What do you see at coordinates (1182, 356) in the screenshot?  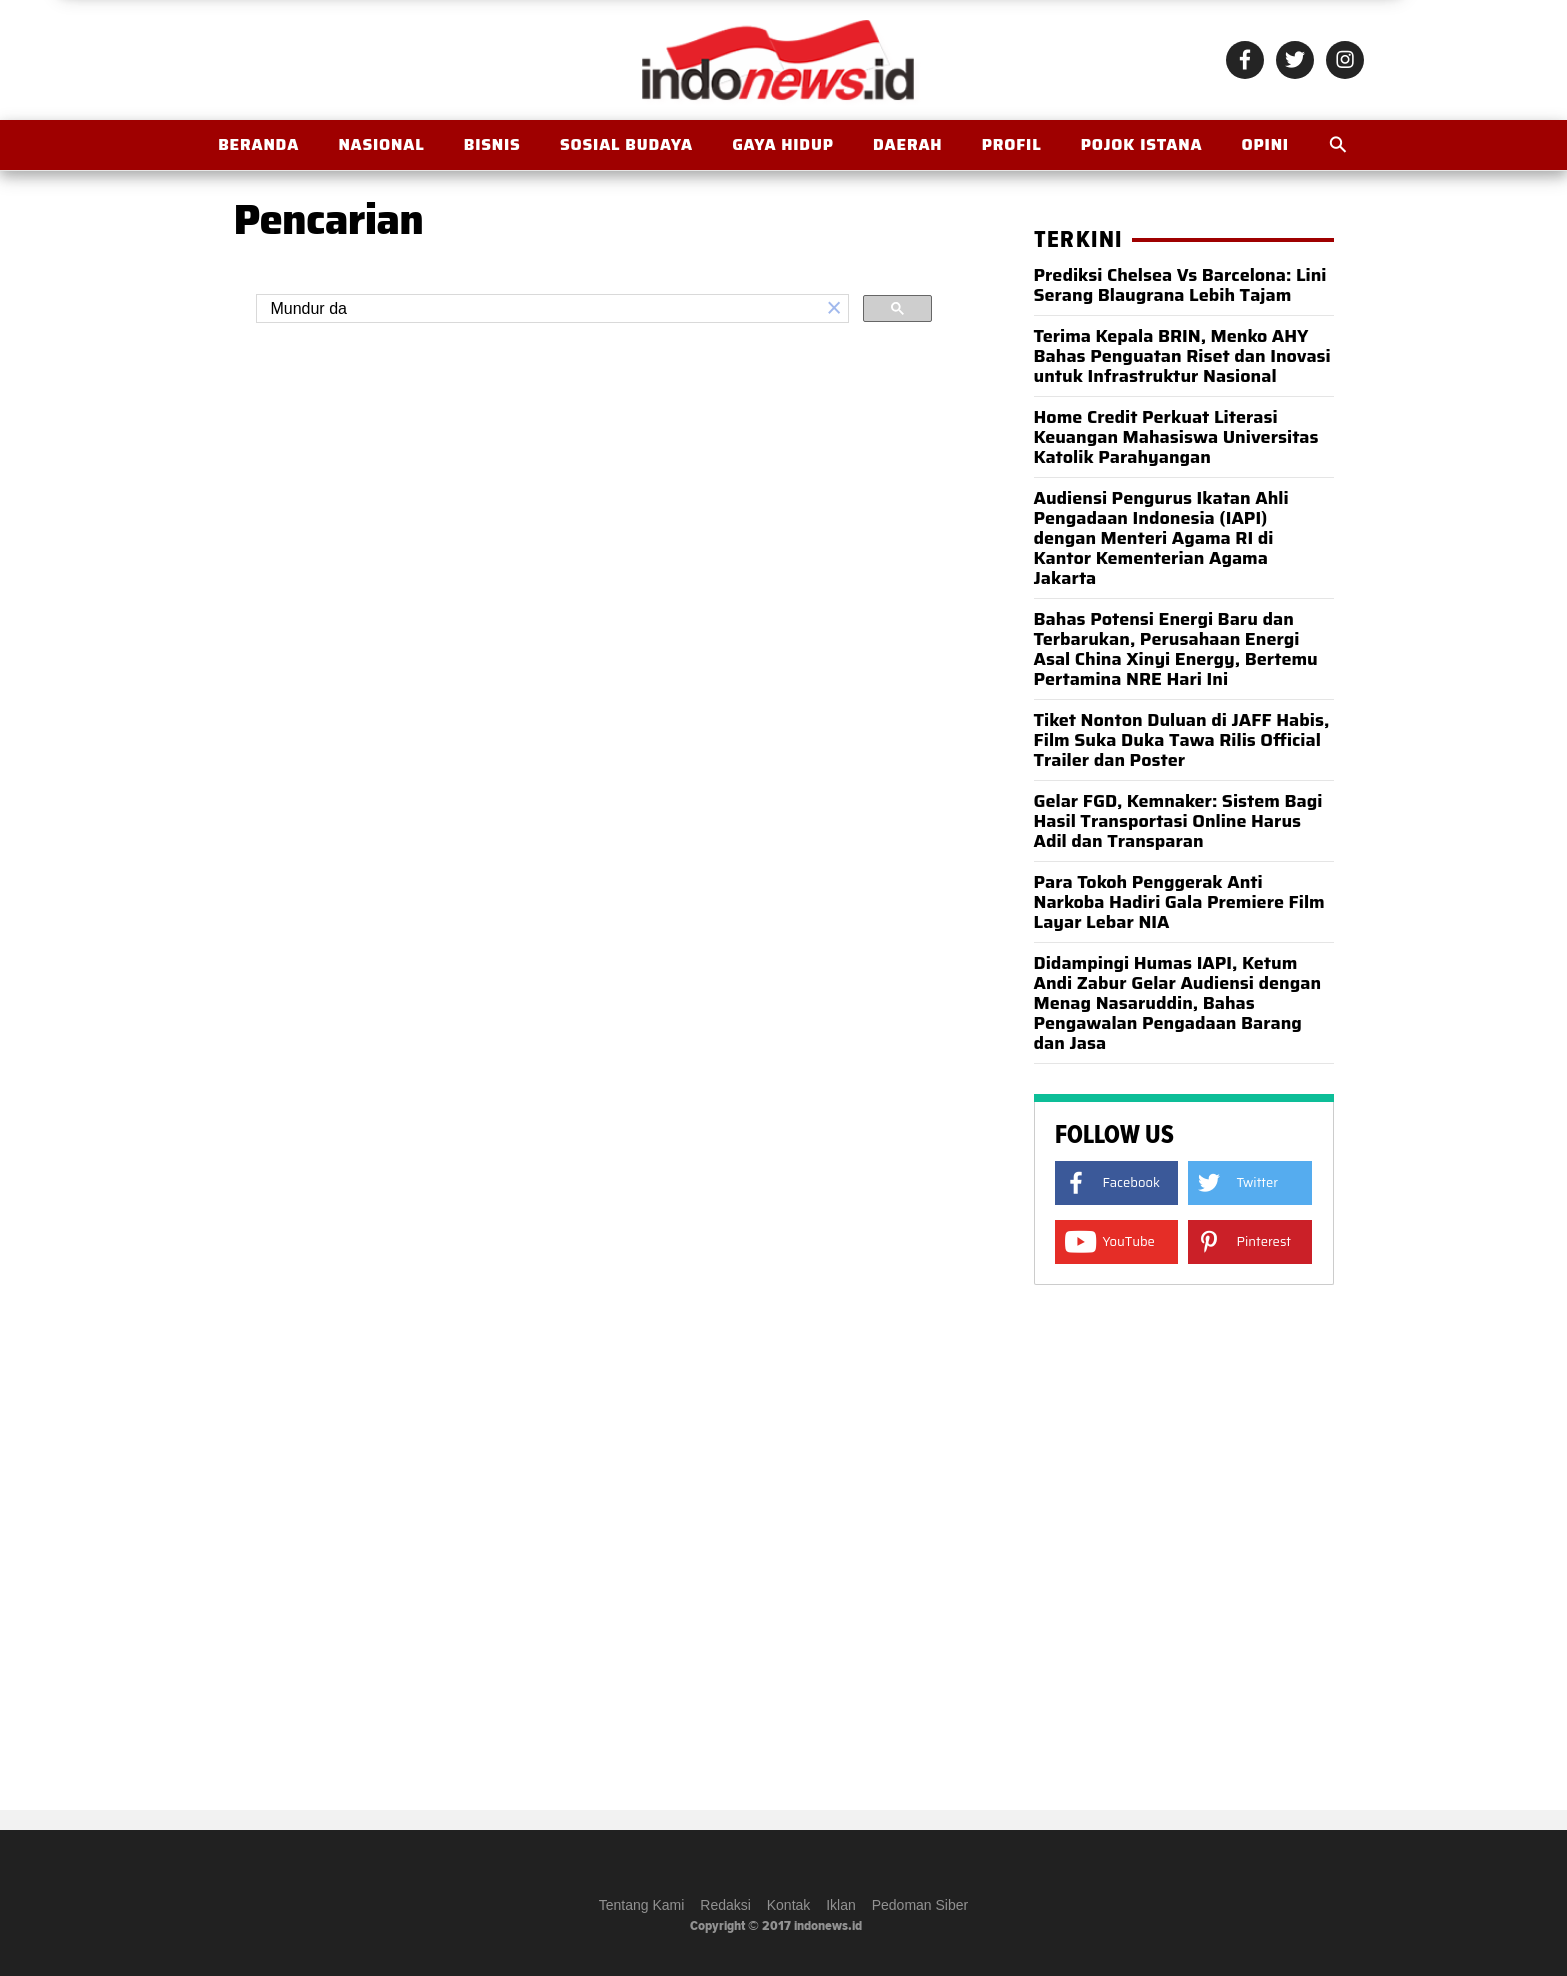 I see `Terima Kepala BRIN, Menko AHY Bahas Penguatan Riset dan Inovasi untuk Infrastruktur Nasional` at bounding box center [1182, 356].